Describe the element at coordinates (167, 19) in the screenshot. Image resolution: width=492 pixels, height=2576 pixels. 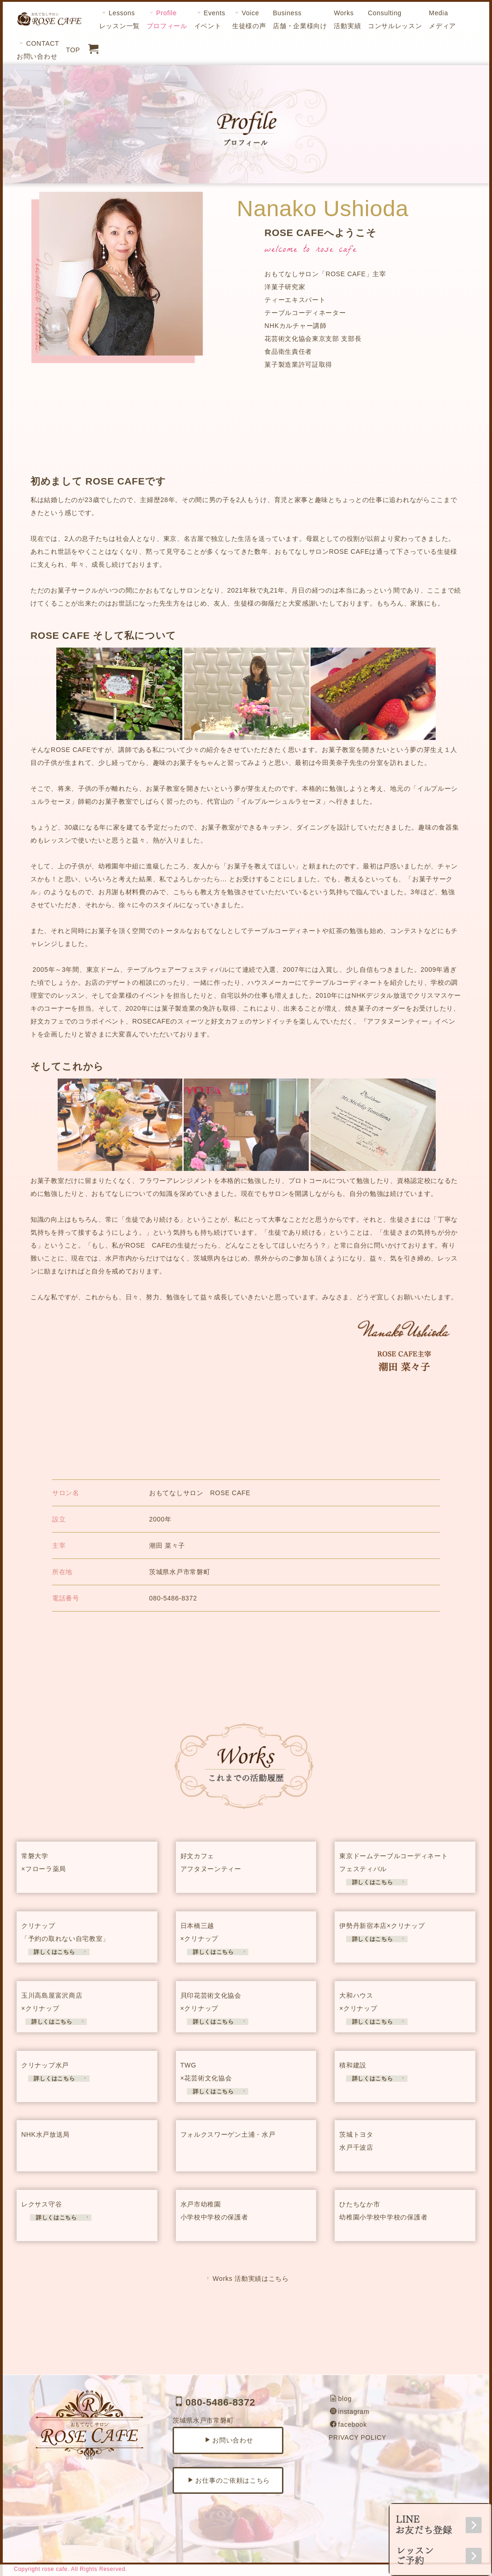
I see `Profileプロフィール` at that location.